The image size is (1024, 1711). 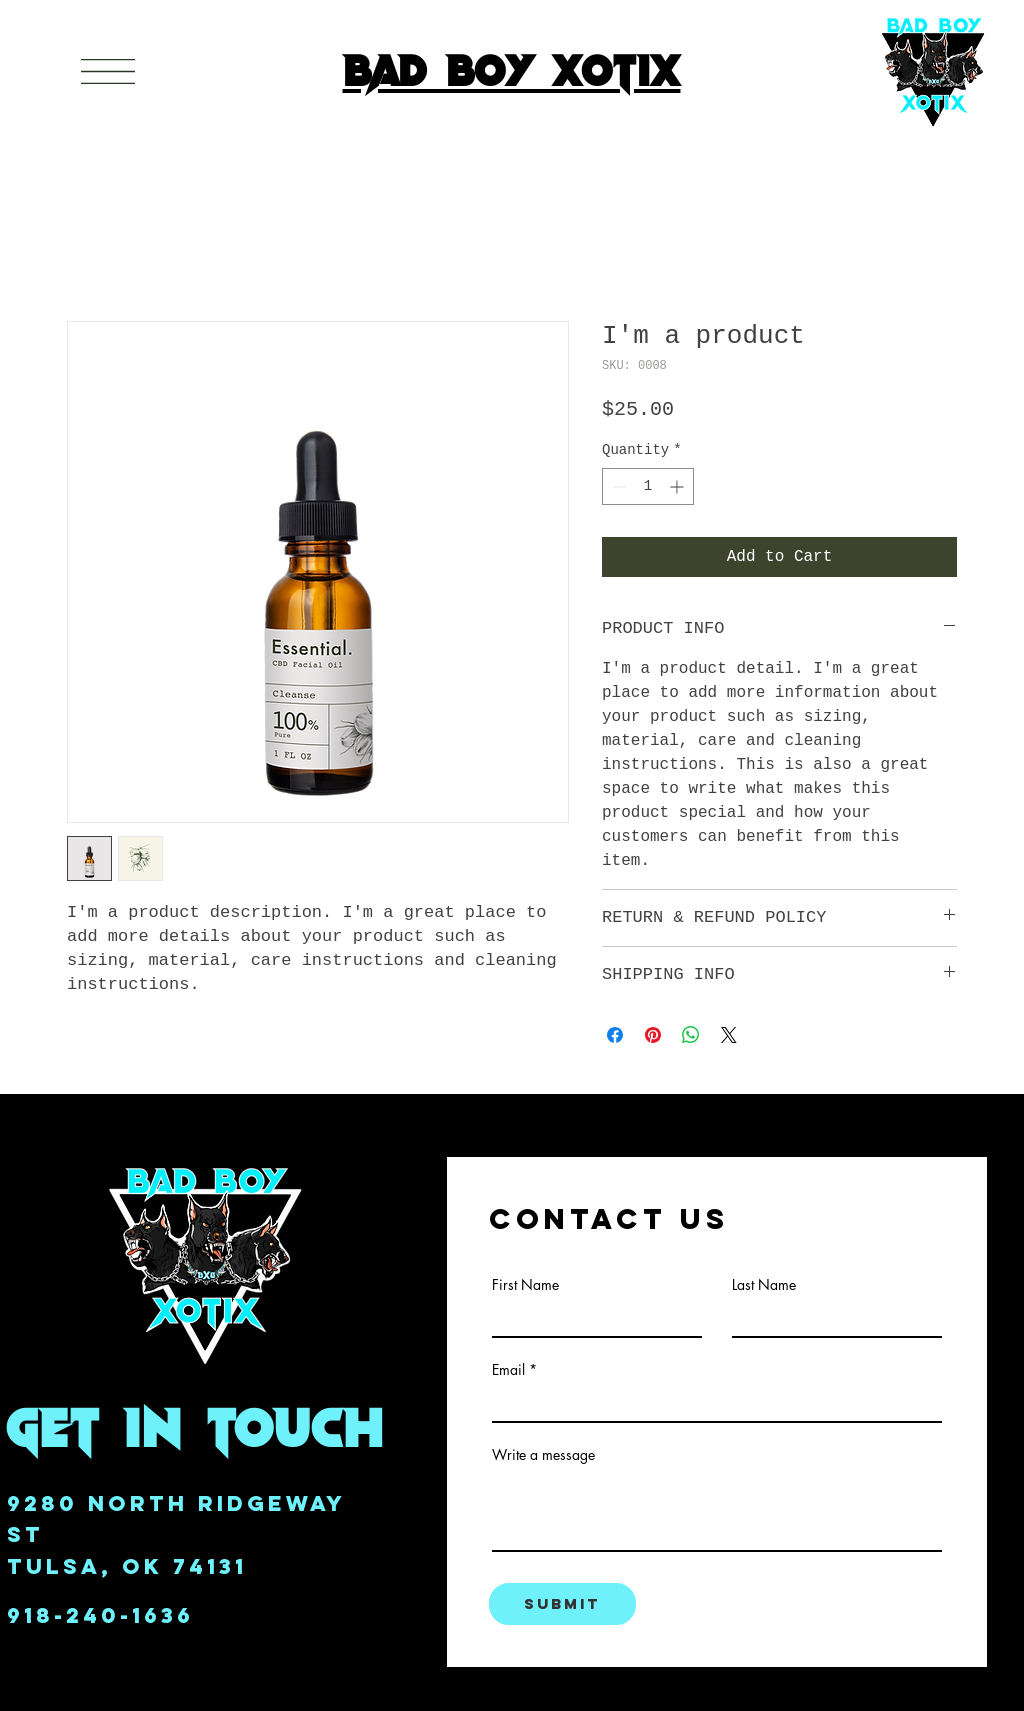 I want to click on Email, so click(x=508, y=1370).